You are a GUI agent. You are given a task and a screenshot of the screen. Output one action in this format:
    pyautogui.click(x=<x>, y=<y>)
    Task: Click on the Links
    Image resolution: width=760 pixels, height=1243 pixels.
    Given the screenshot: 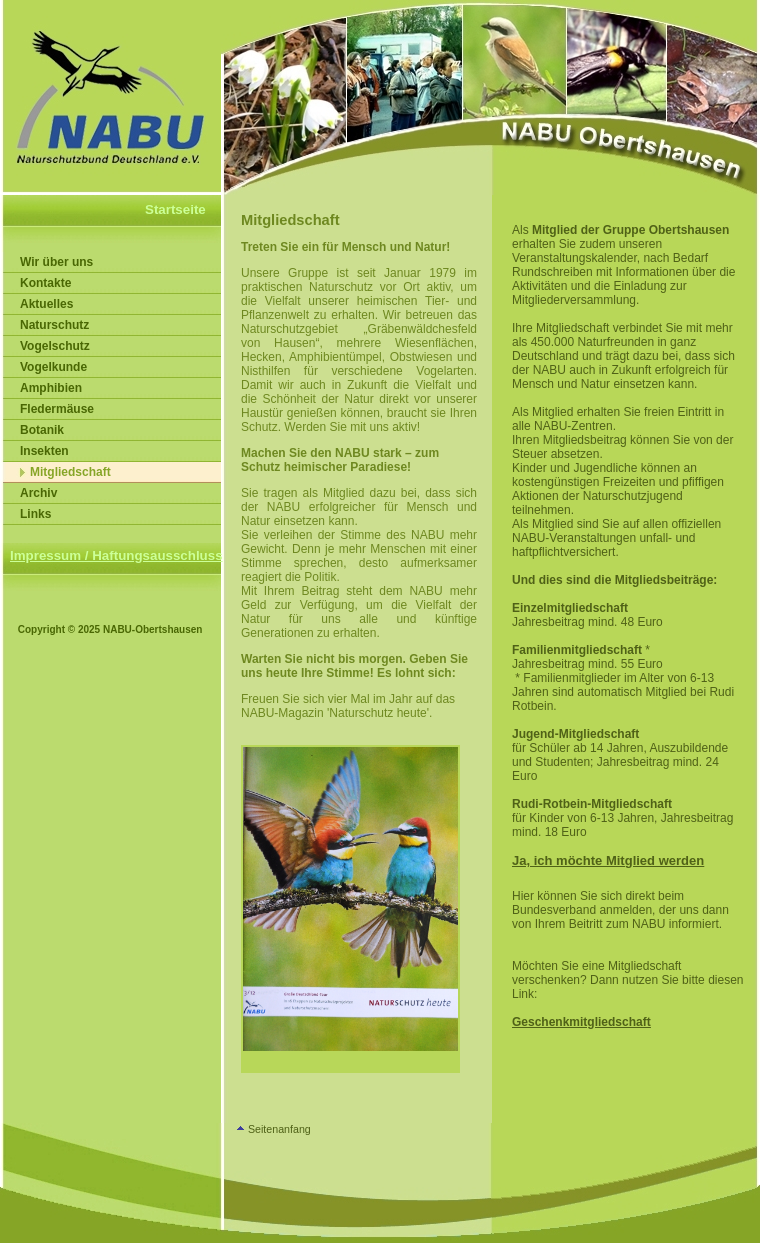 What is the action you would take?
    pyautogui.click(x=35, y=514)
    